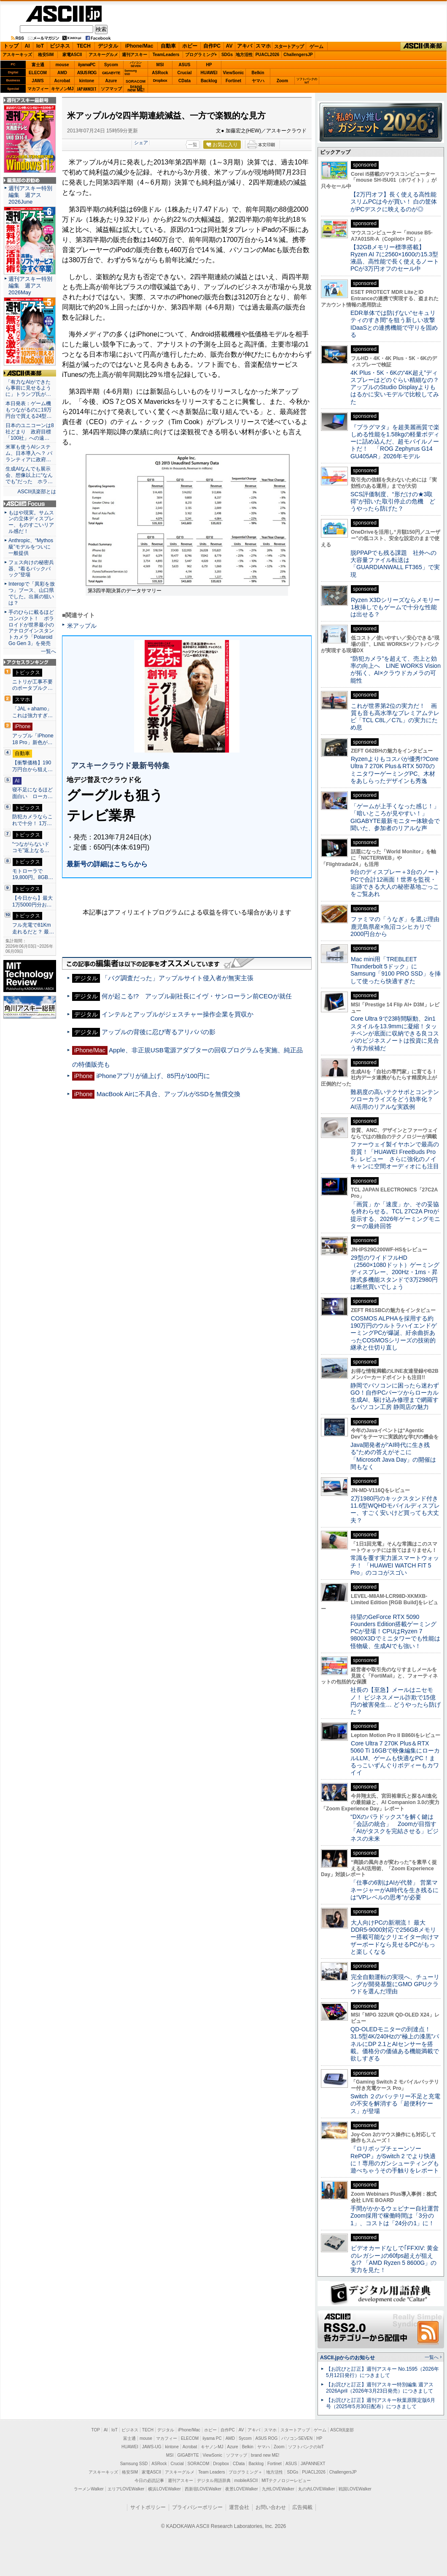 The image size is (447, 2576). What do you see at coordinates (62, 88) in the screenshot?
I see `キヤノンMJ` at bounding box center [62, 88].